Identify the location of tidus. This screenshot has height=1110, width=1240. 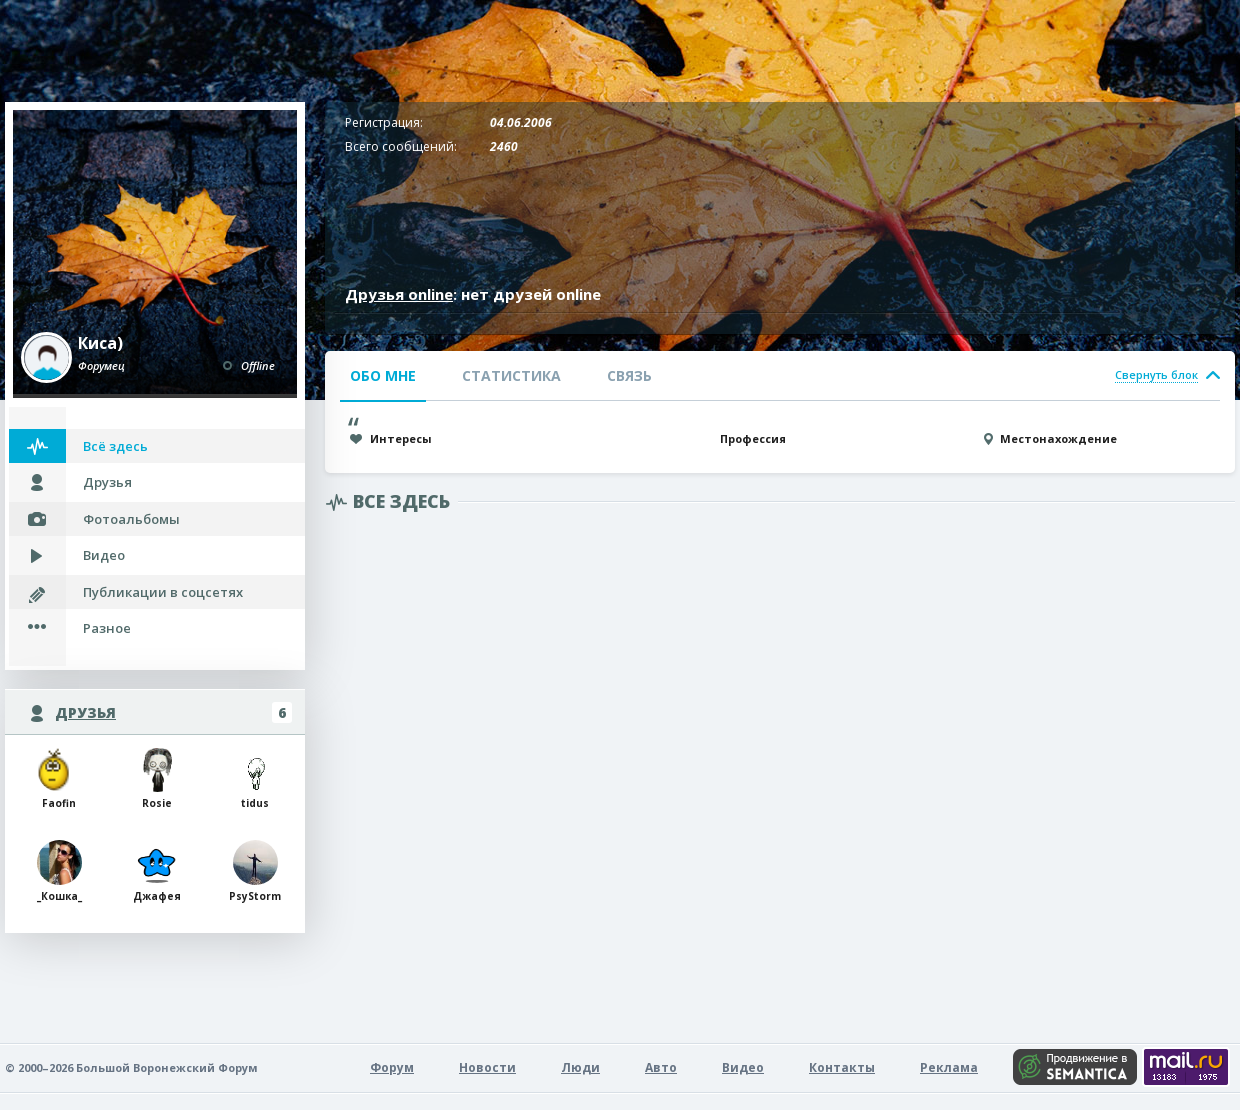
(255, 778).